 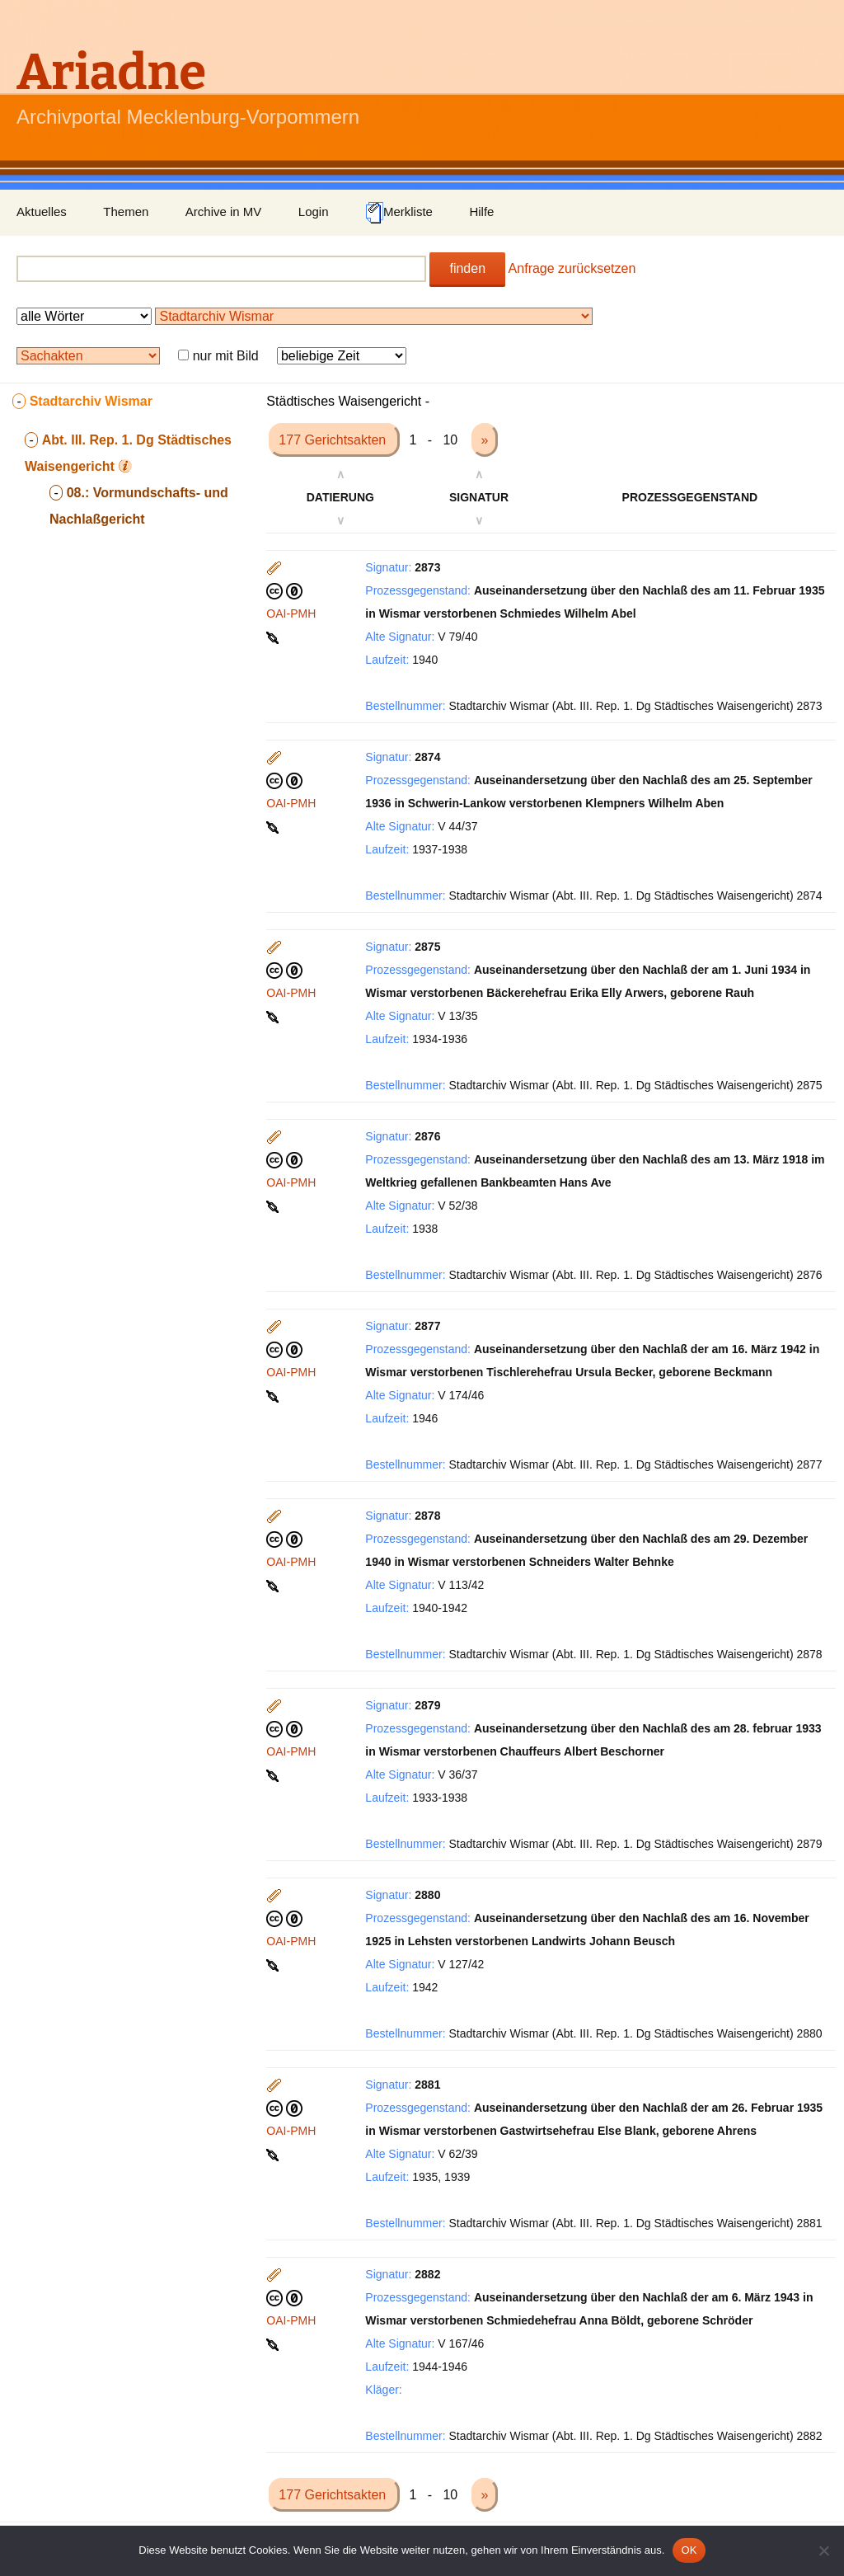 I want to click on Merkliste, so click(x=399, y=212).